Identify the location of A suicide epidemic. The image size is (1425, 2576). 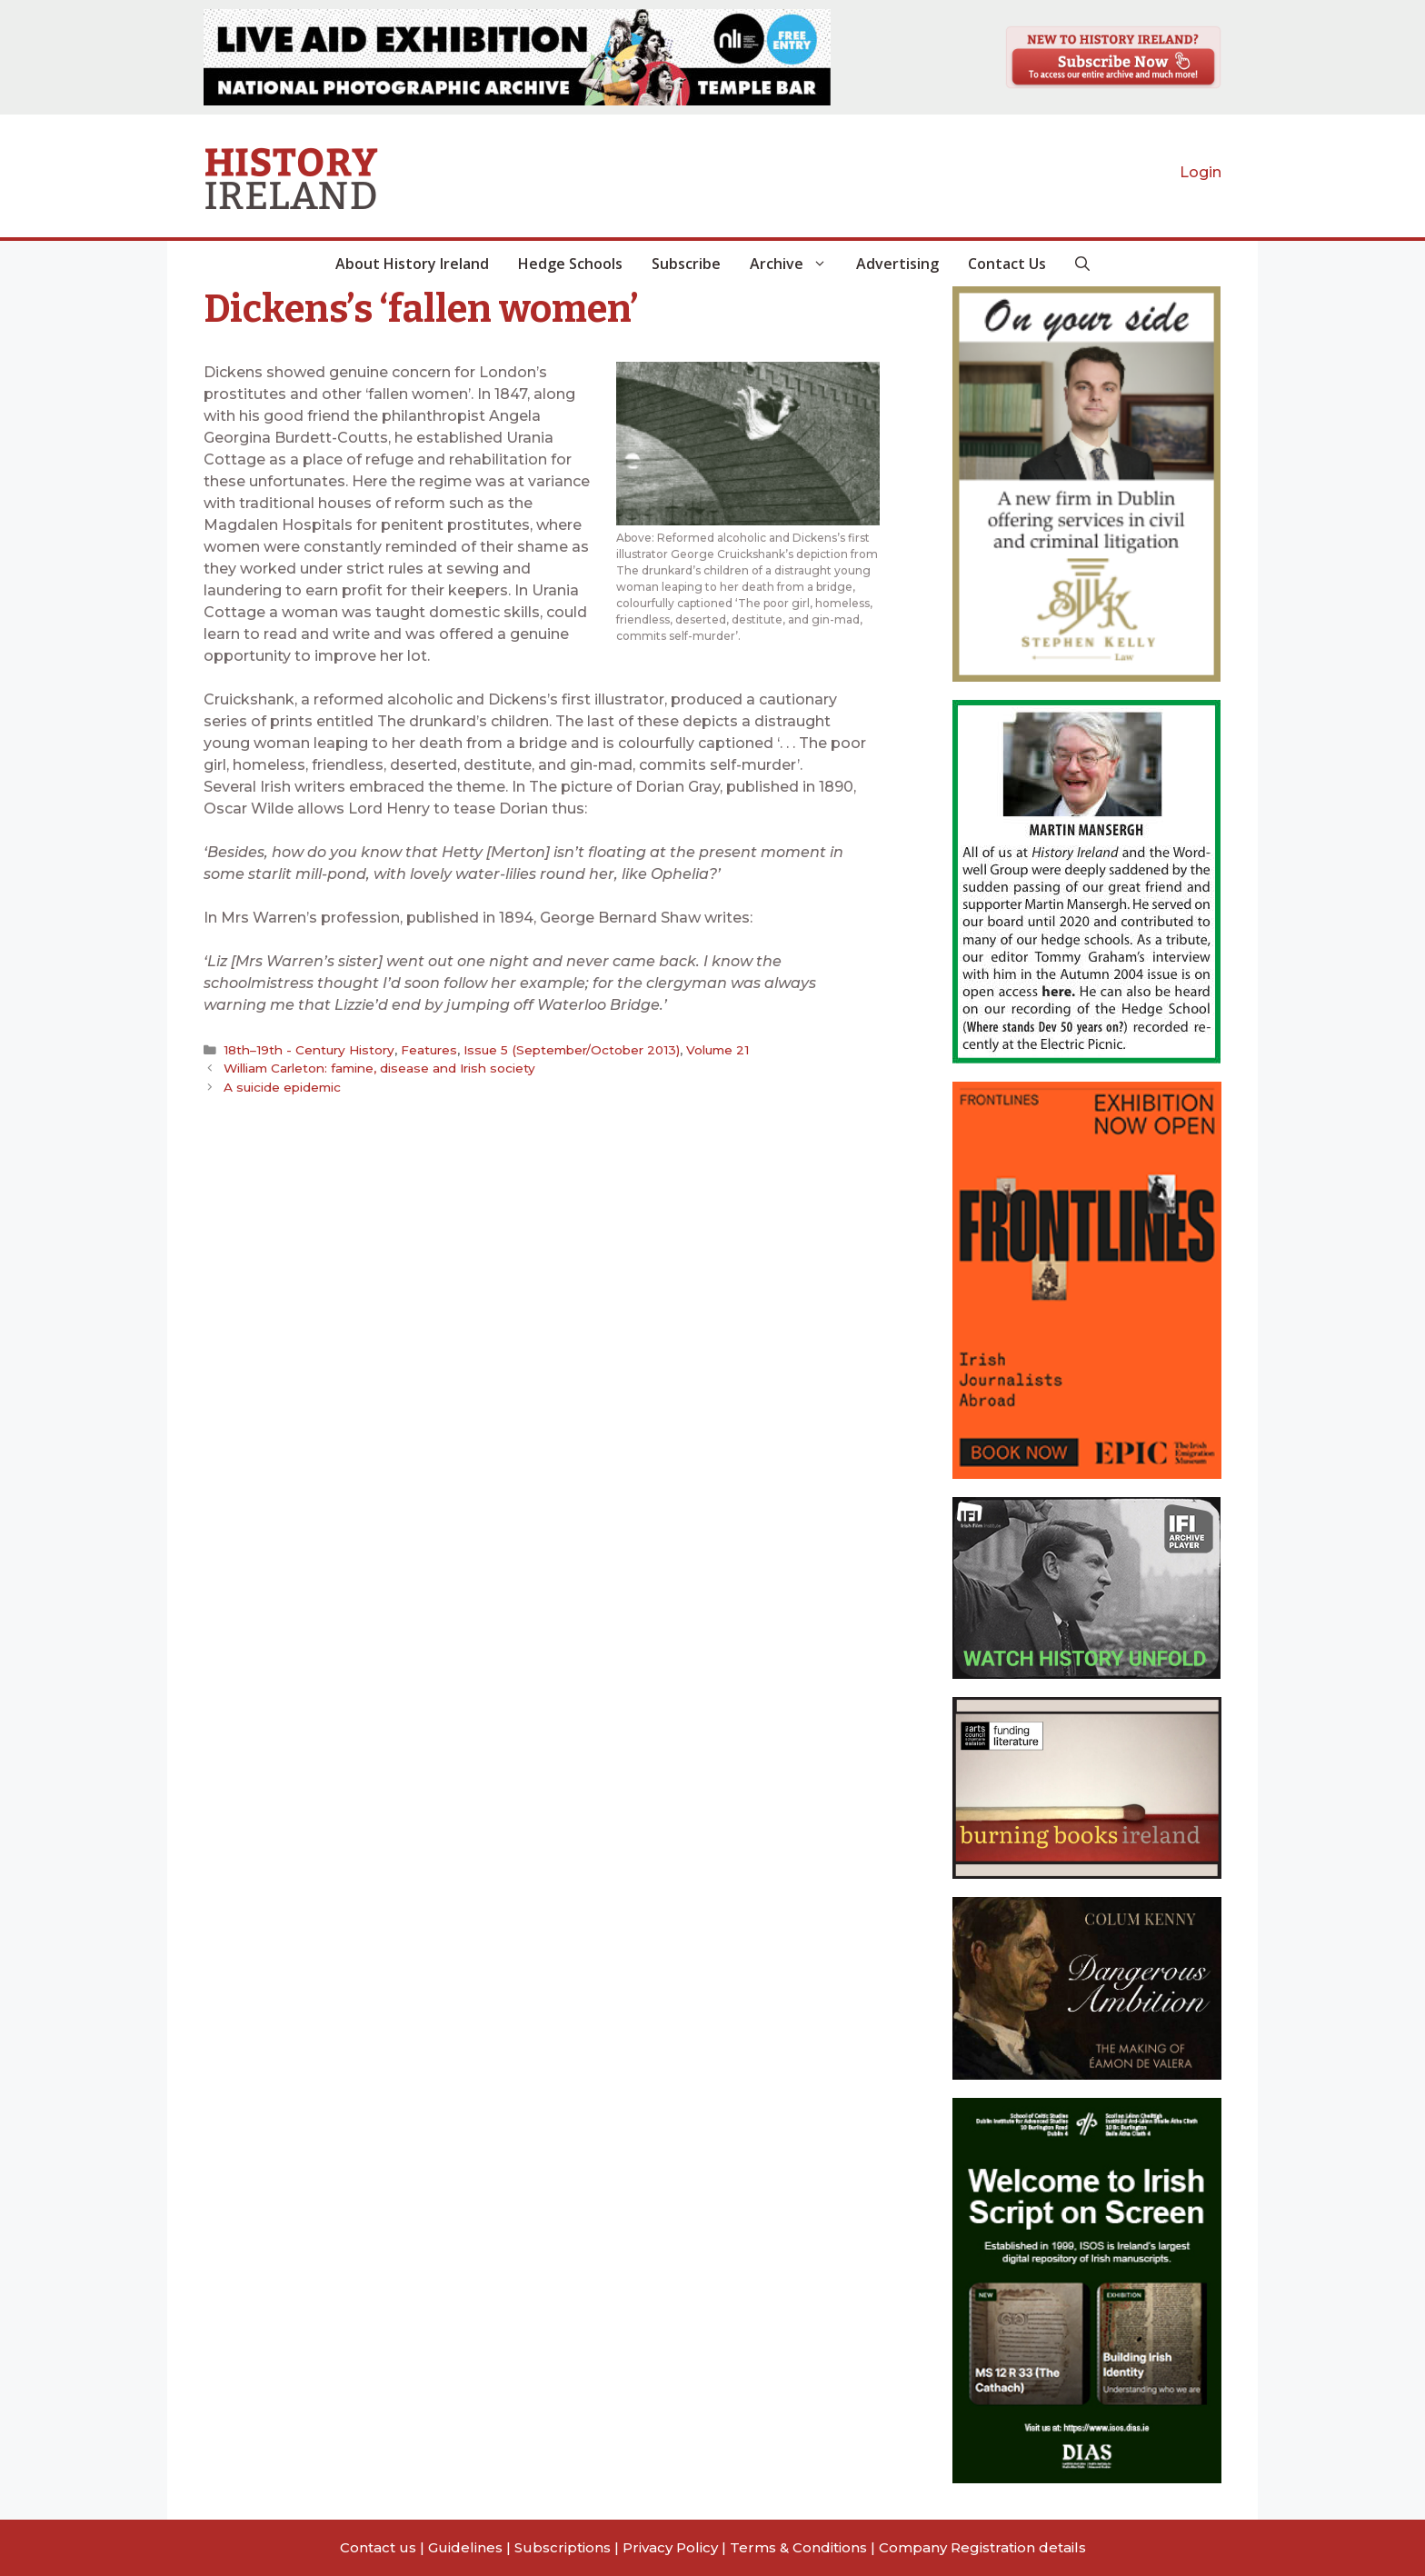
(282, 1087).